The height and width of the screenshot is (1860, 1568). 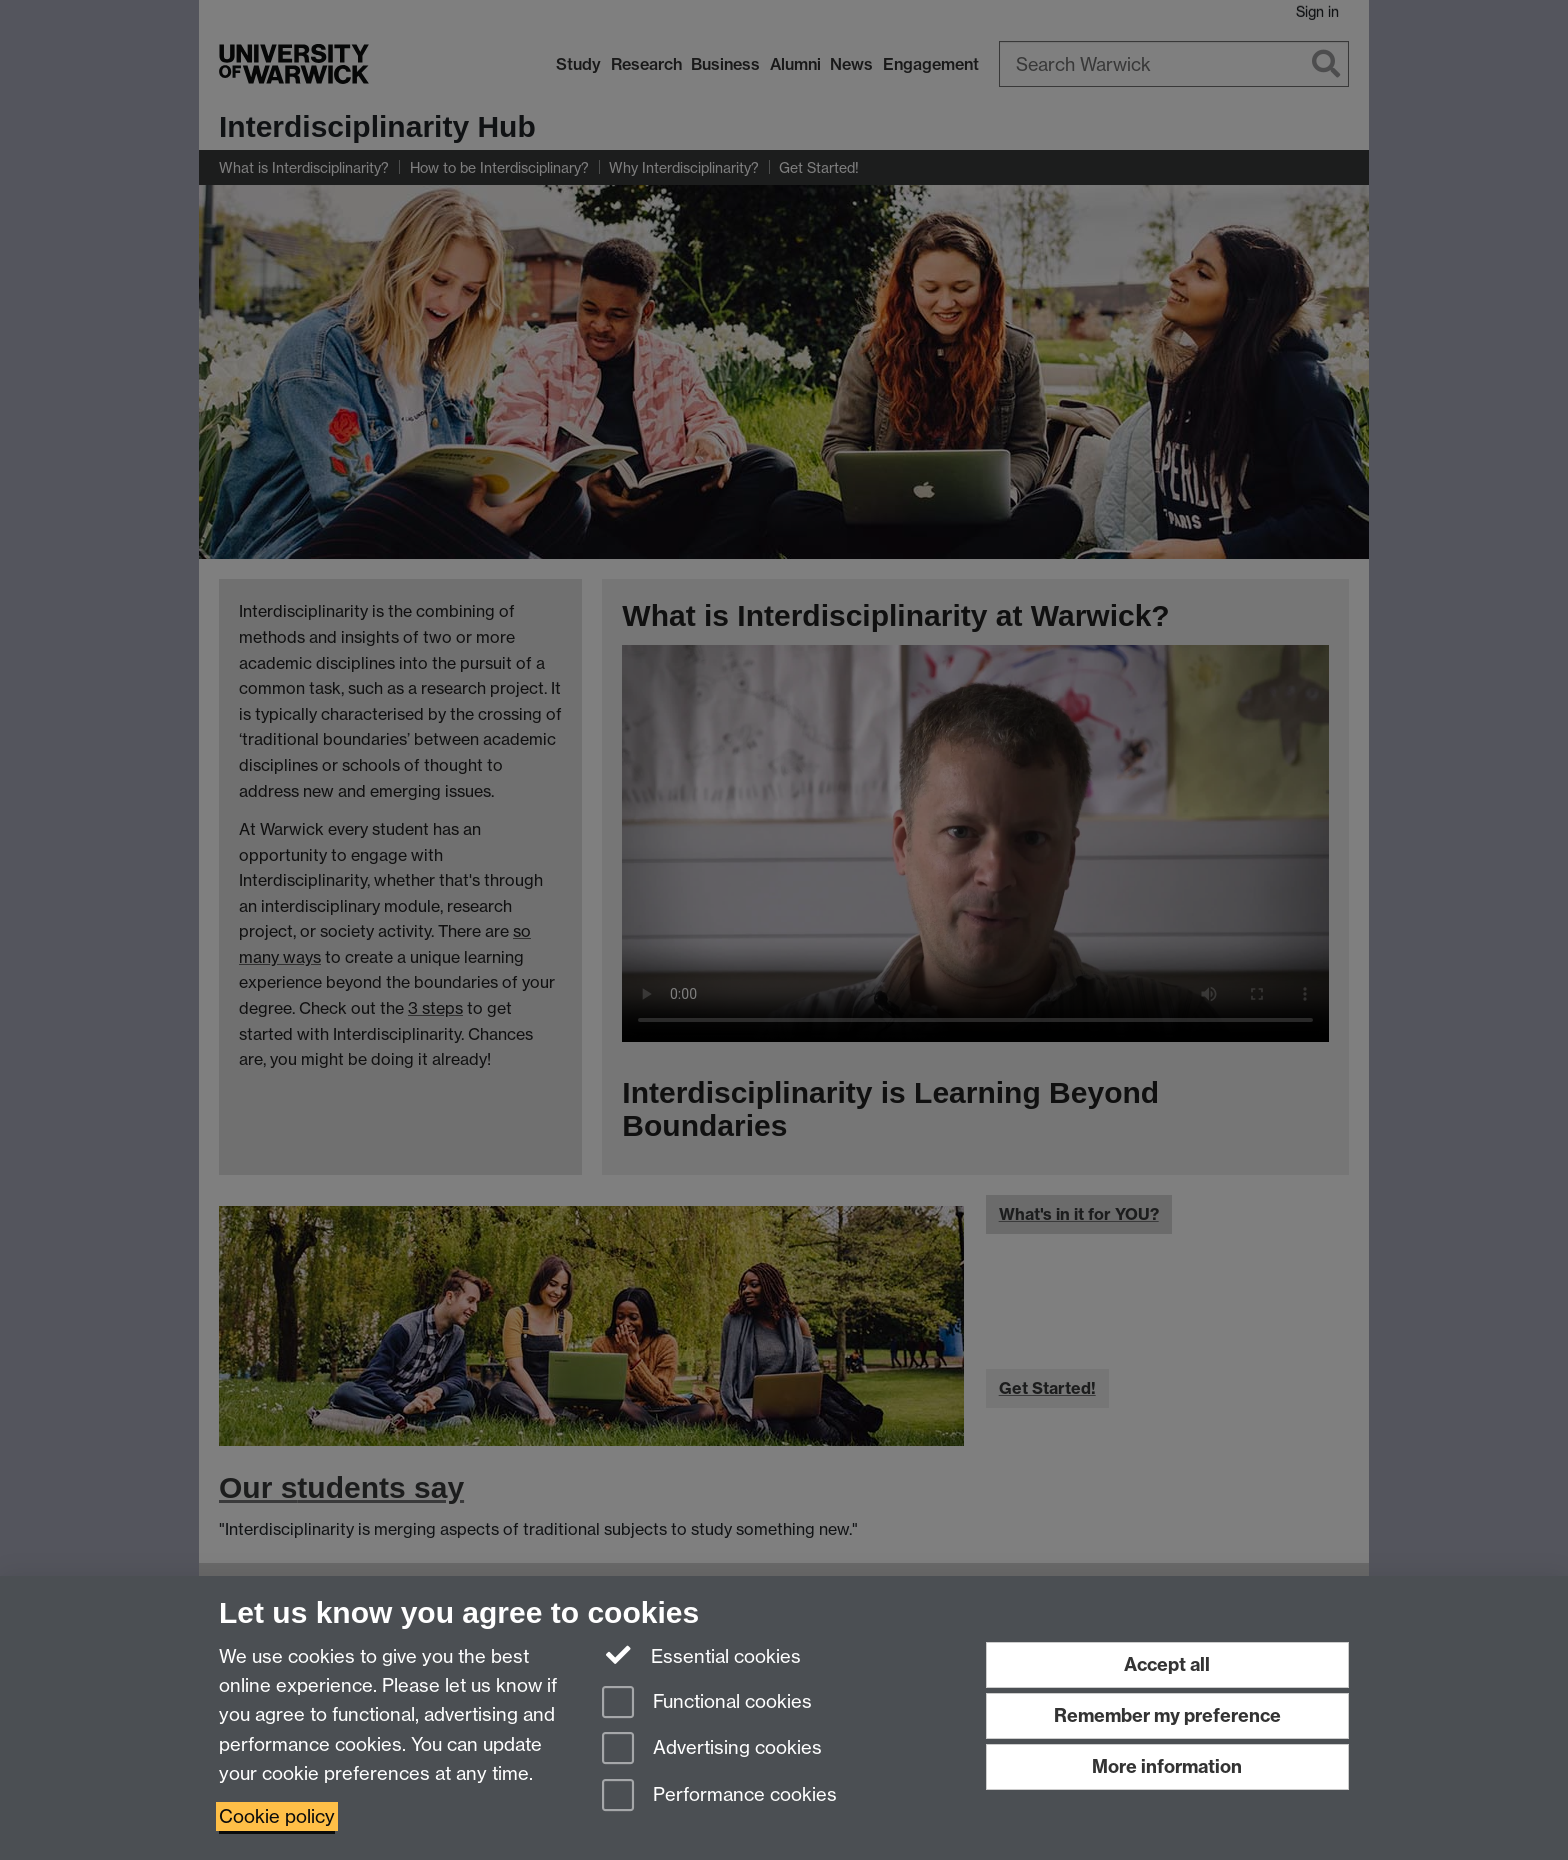 I want to click on Essential cookies, so click(x=701, y=1655).